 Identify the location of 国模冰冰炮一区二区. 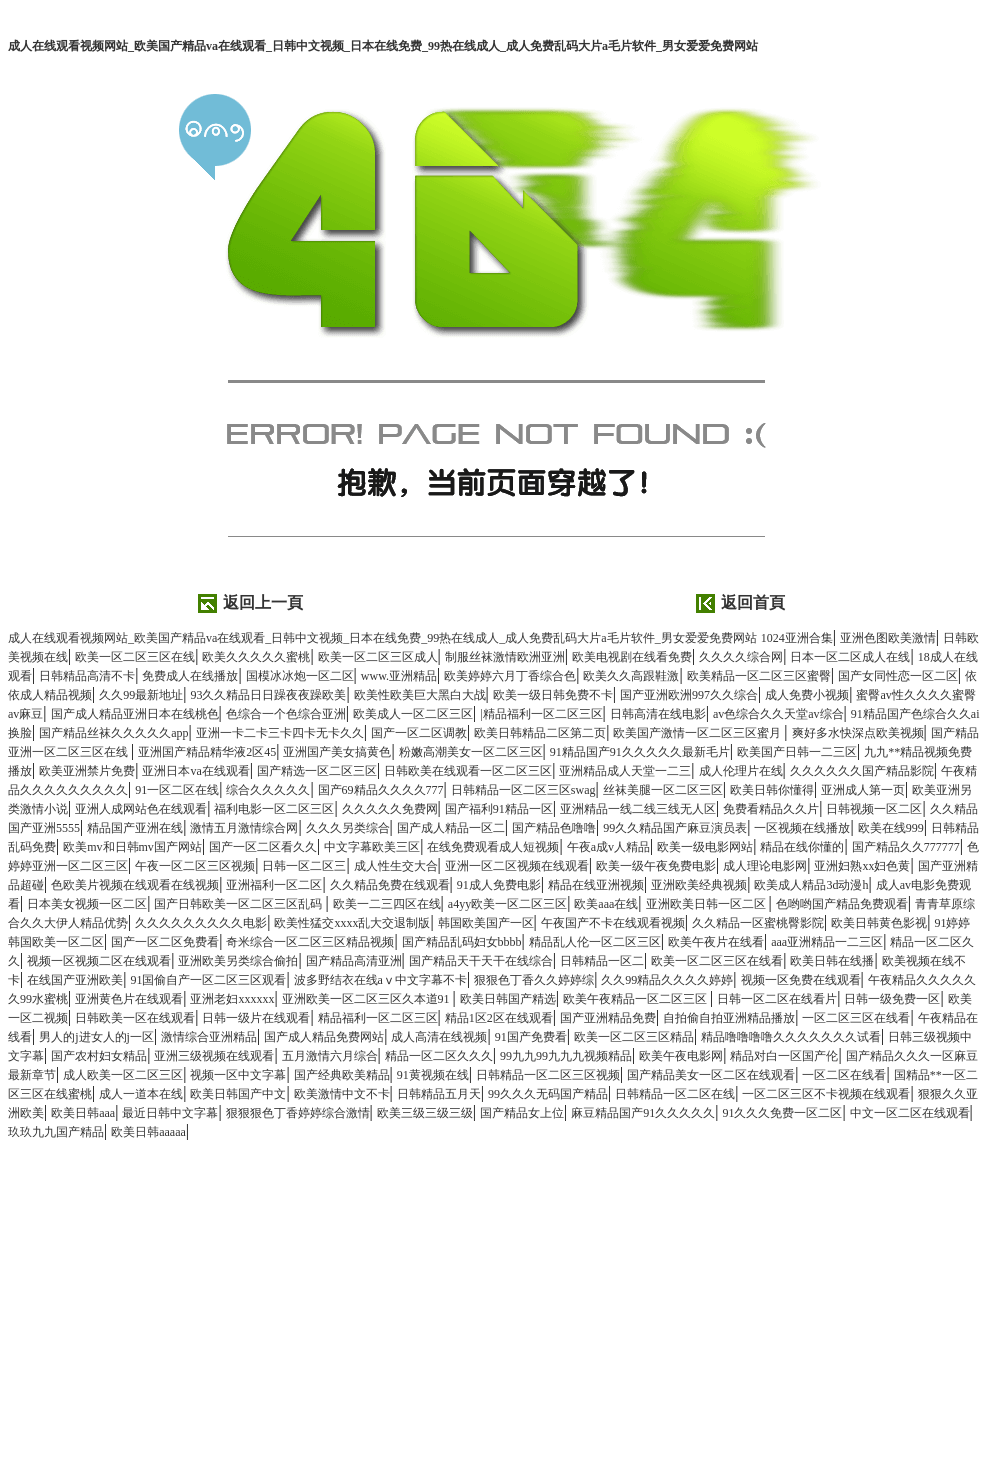
(300, 676).